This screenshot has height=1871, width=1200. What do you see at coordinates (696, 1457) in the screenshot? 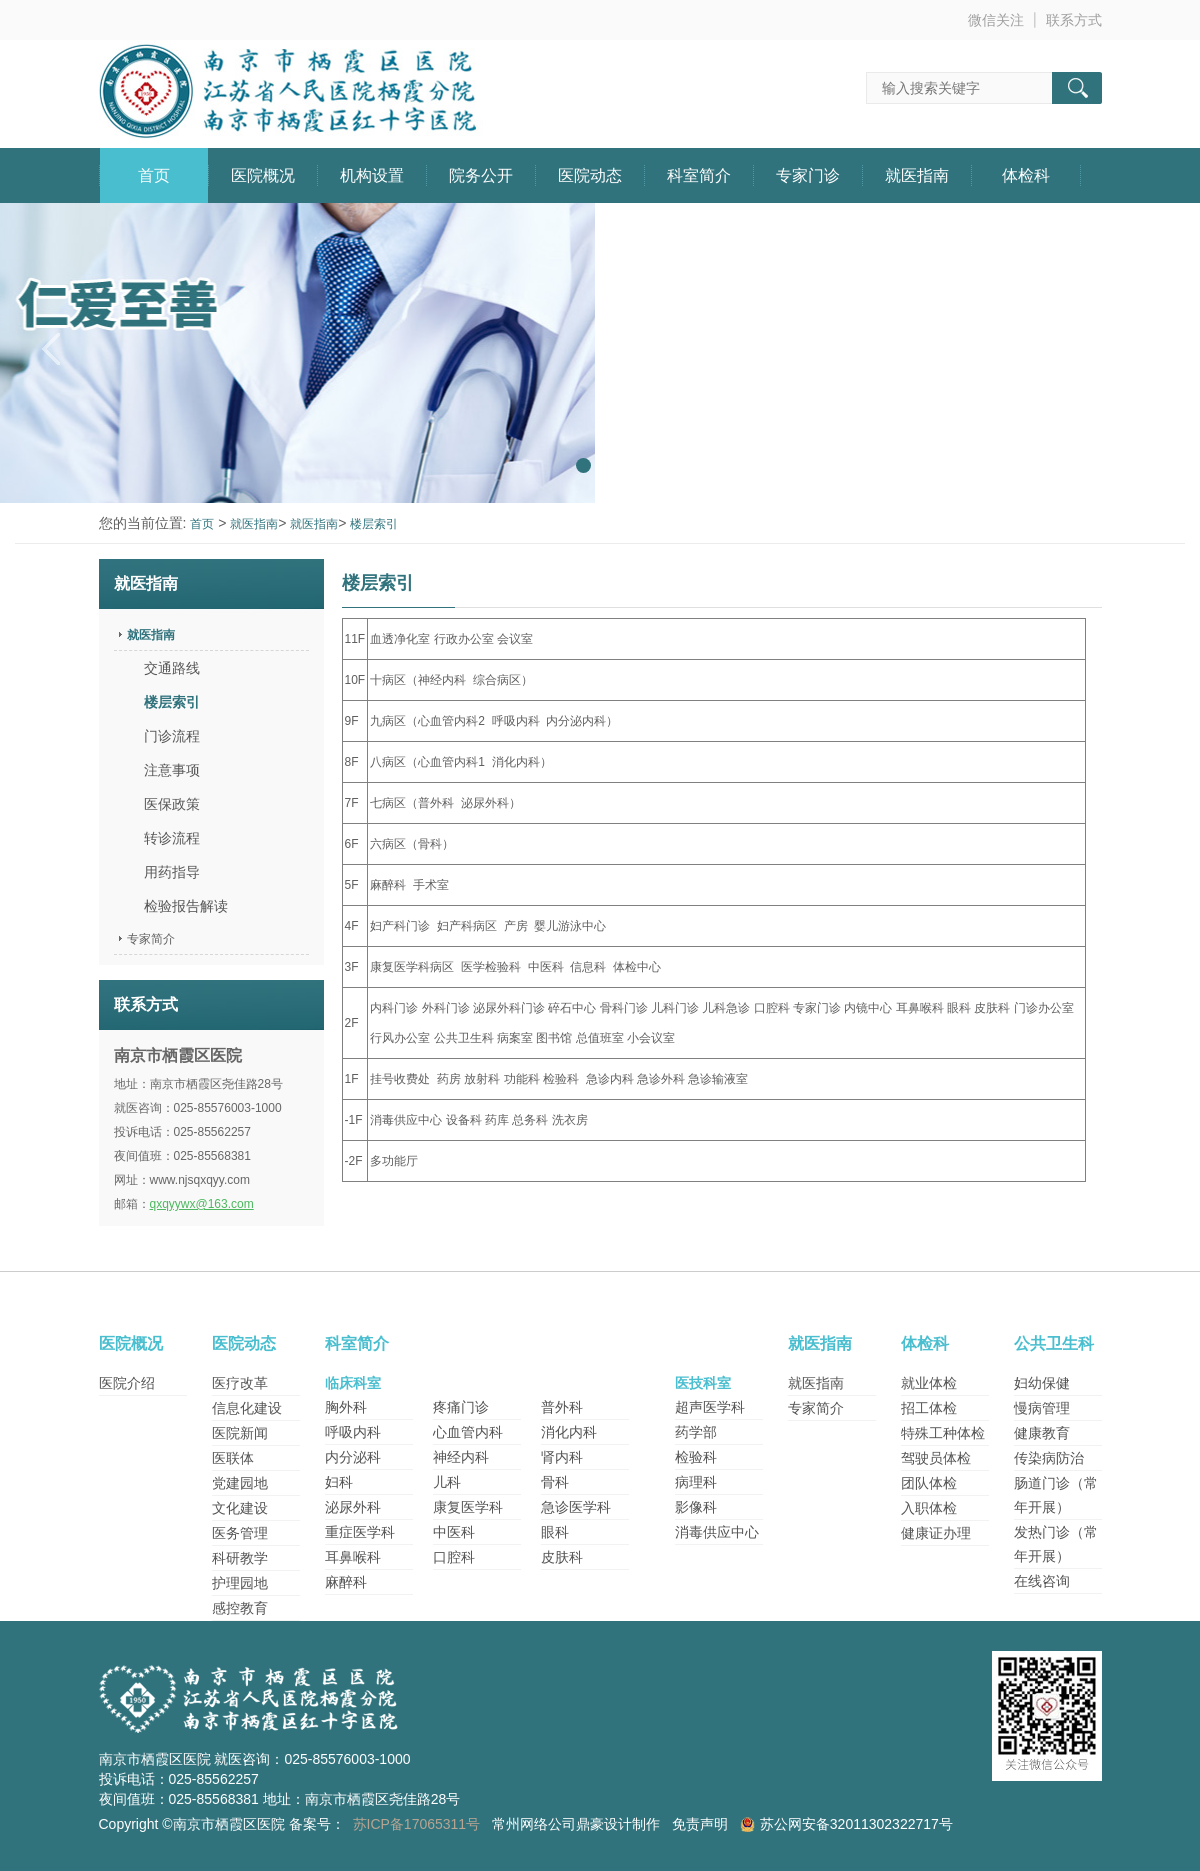
I see `检验科` at bounding box center [696, 1457].